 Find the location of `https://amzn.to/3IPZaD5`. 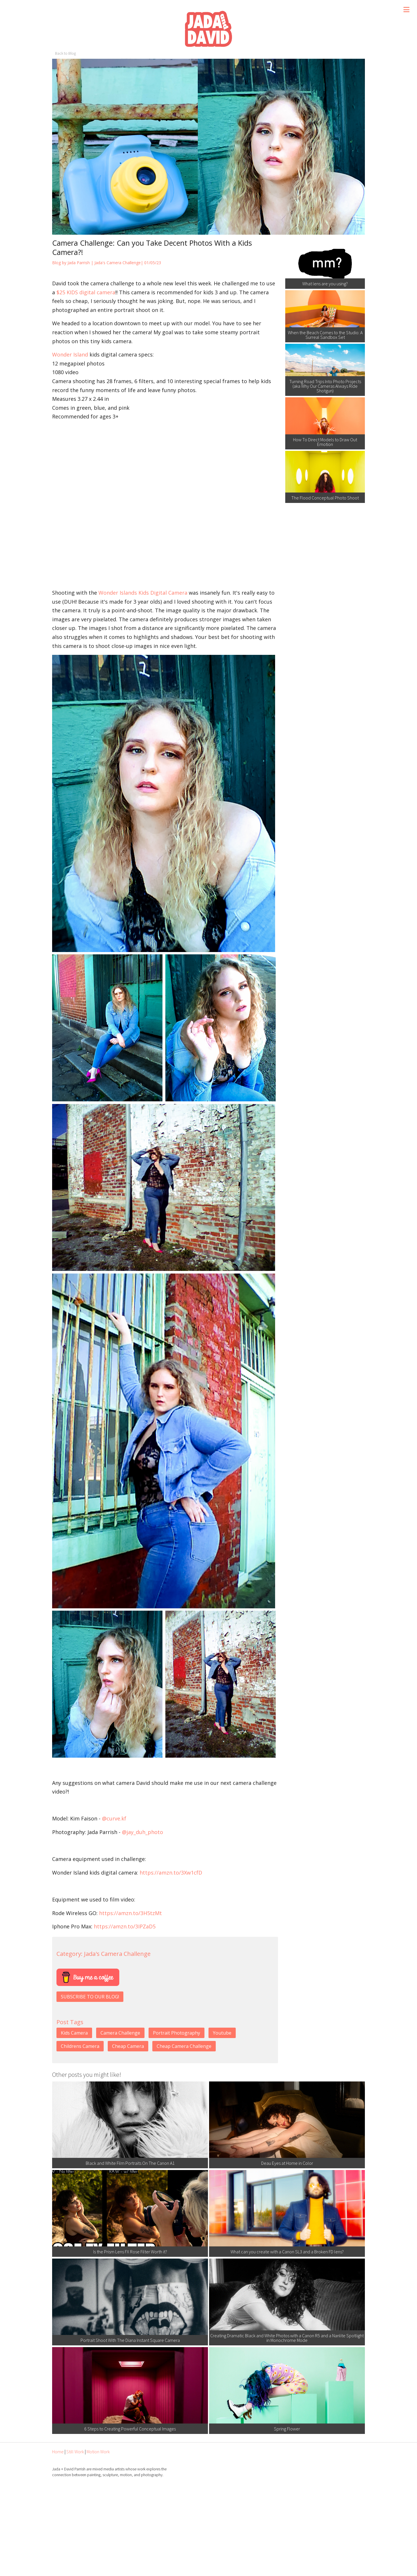

https://amzn.to/3IPZaD5 is located at coordinates (125, 1926).